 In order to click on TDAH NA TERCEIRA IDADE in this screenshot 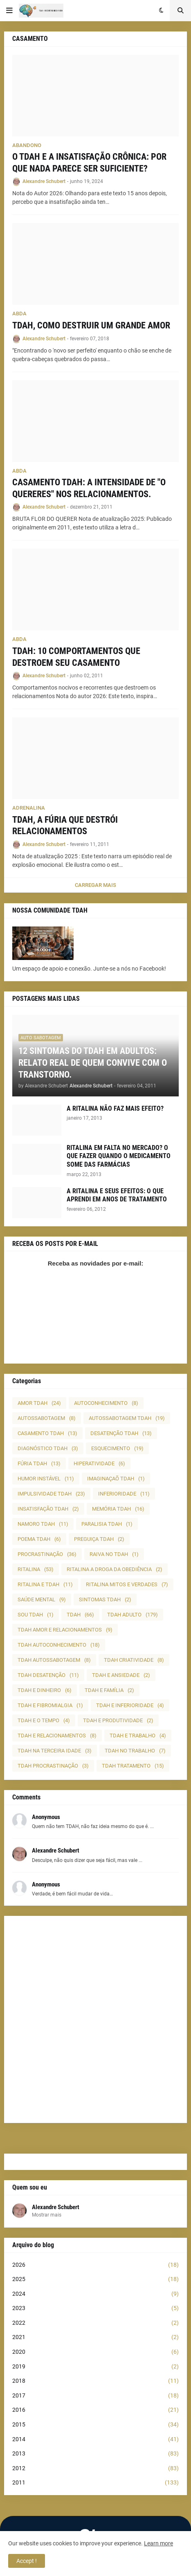, I will do `click(55, 1751)`.